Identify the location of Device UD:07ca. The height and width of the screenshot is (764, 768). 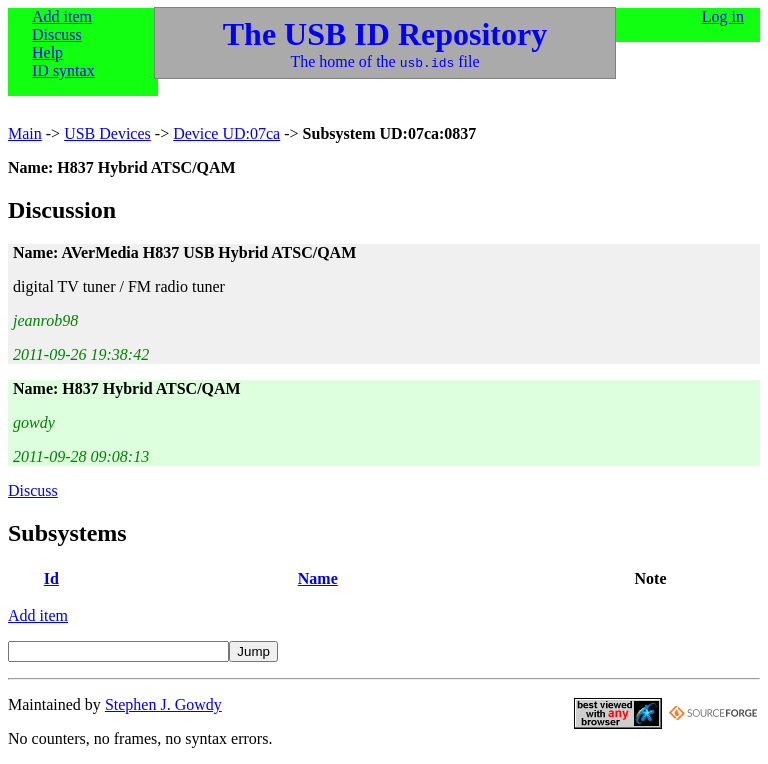
(226, 133).